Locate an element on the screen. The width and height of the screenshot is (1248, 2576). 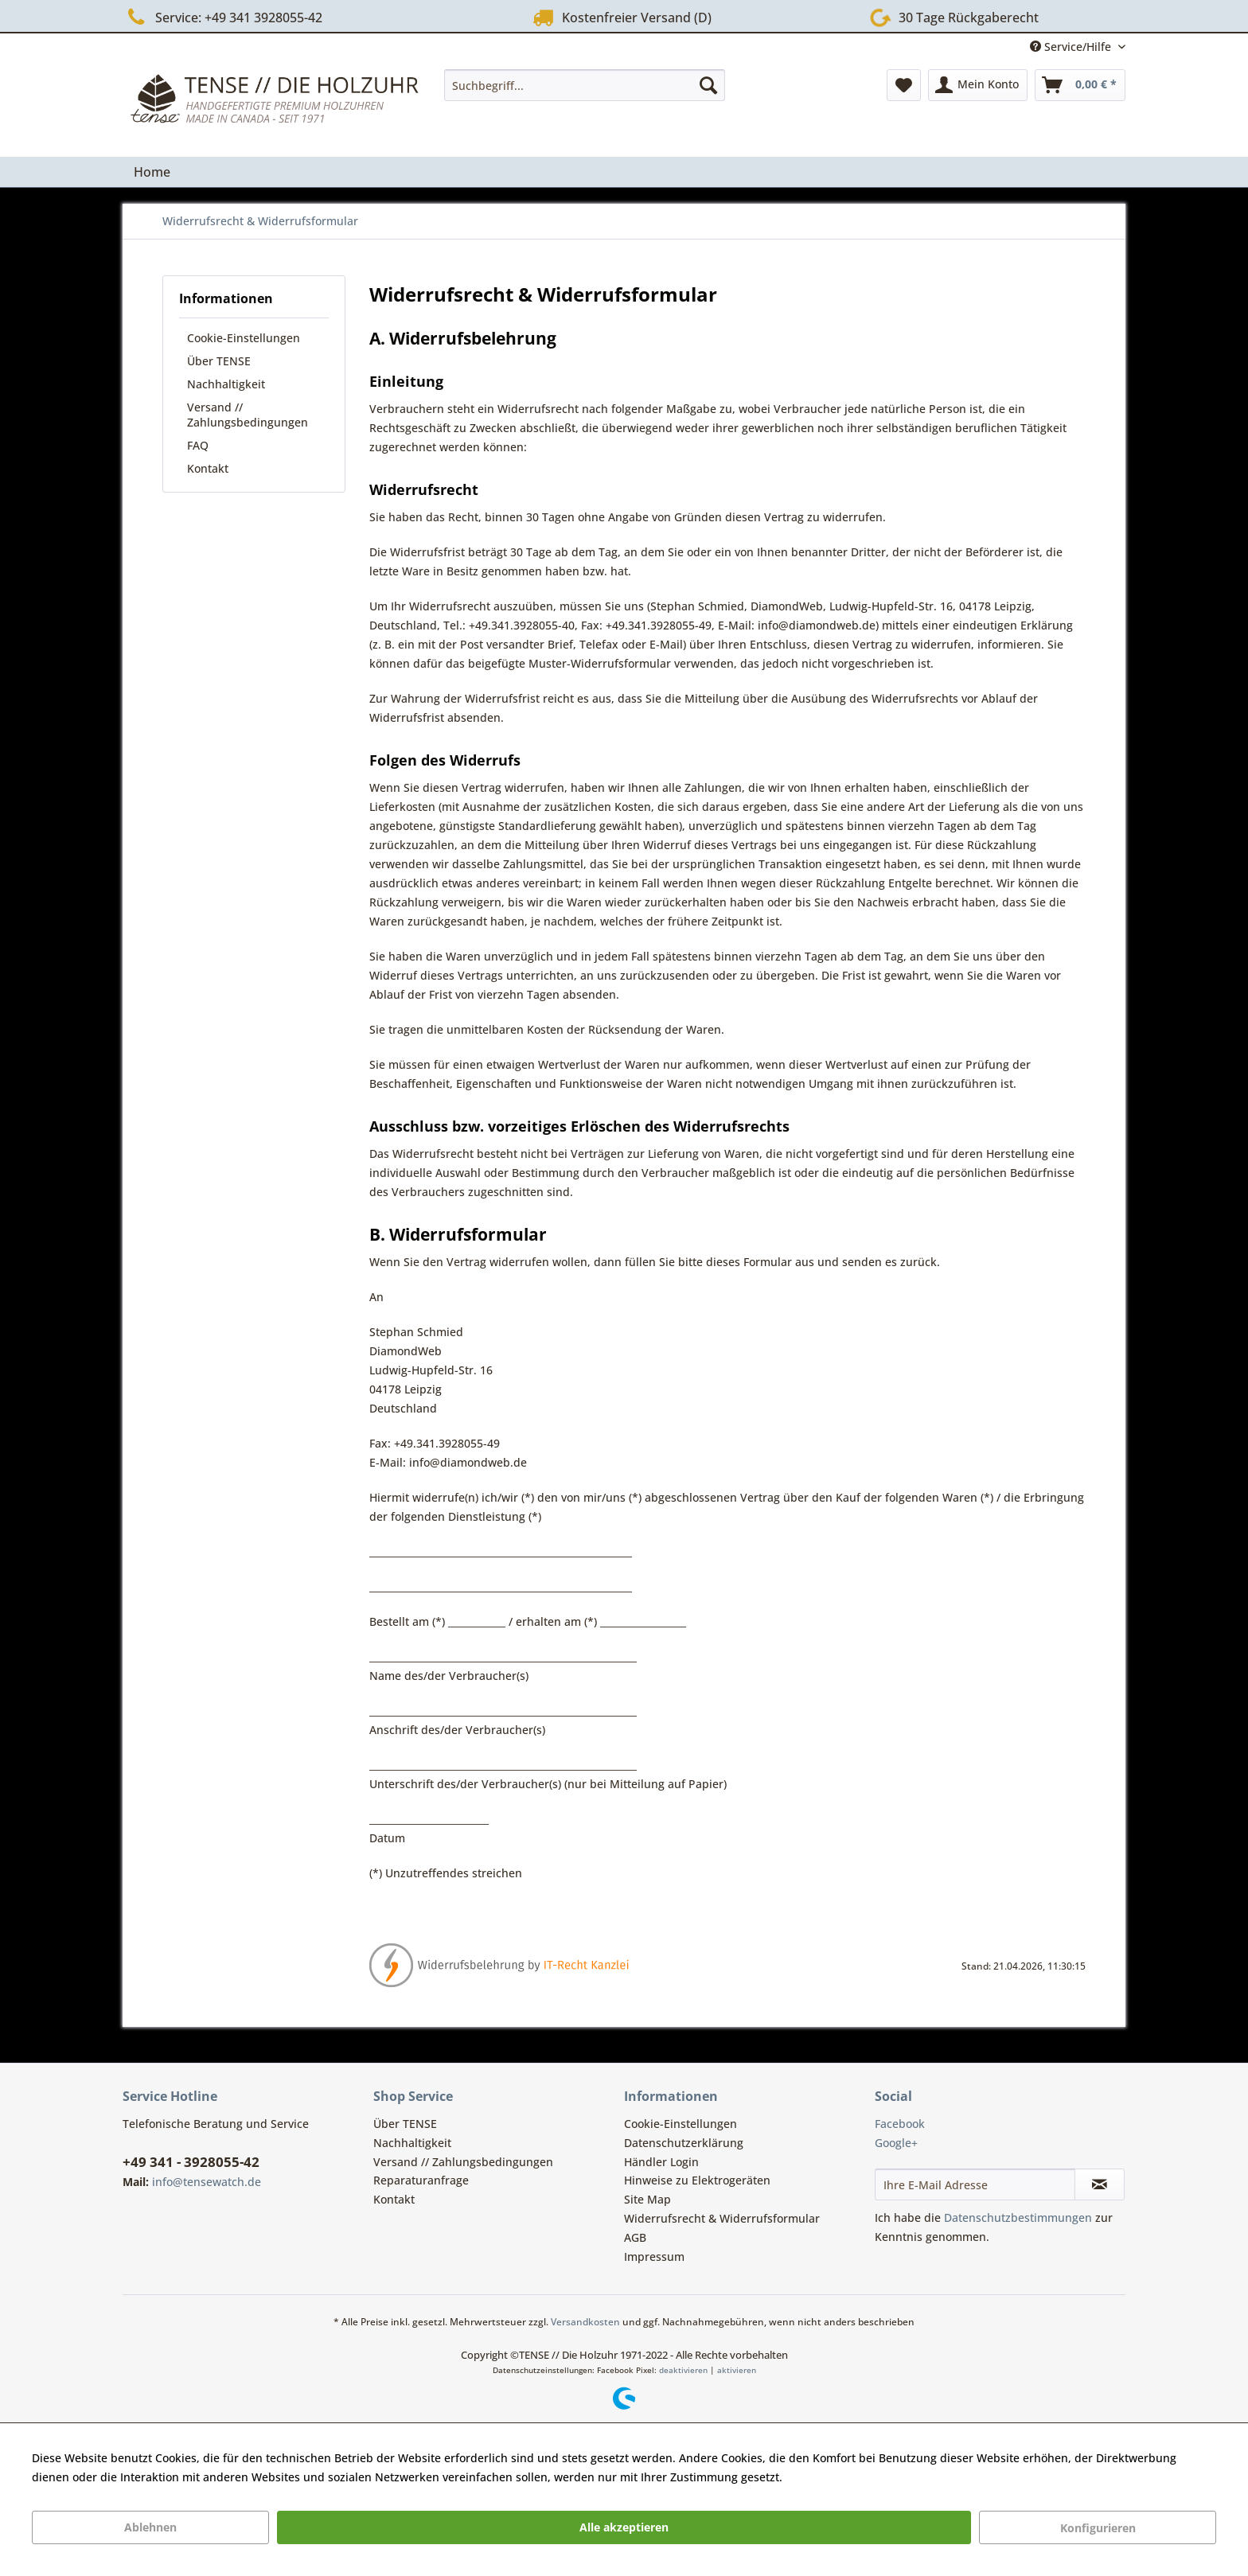
Service: +49 341 3928055-42 is located at coordinates (222, 17).